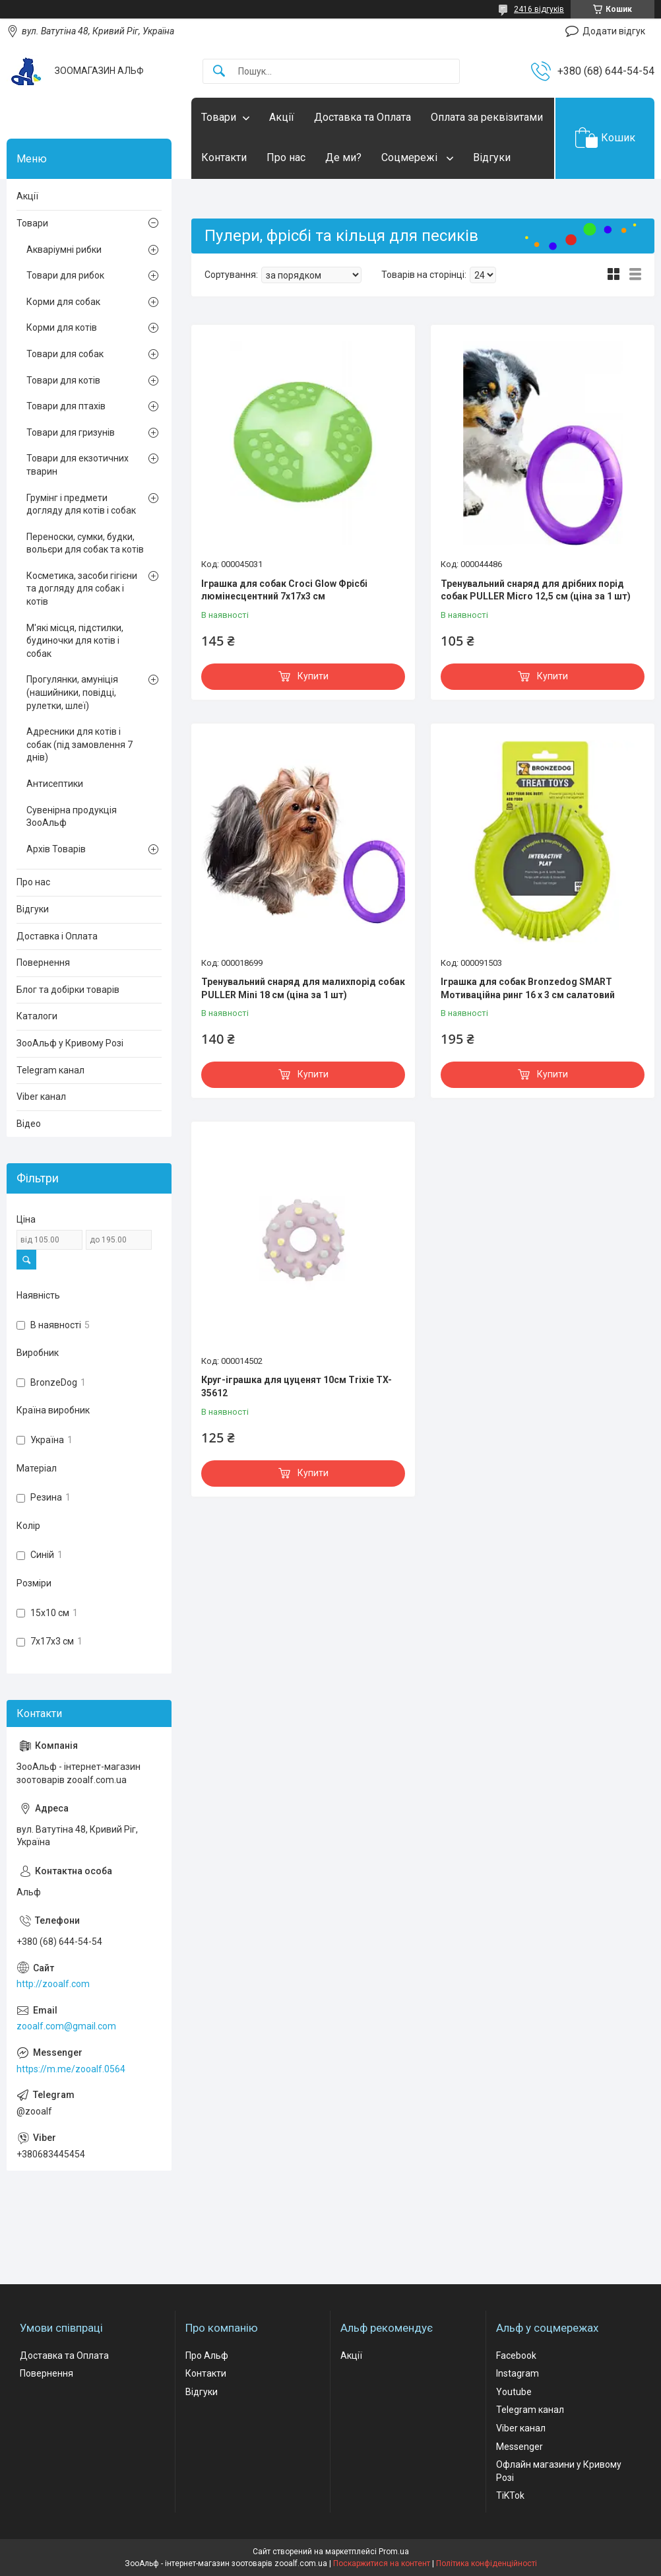  I want to click on Відео, so click(28, 1123).